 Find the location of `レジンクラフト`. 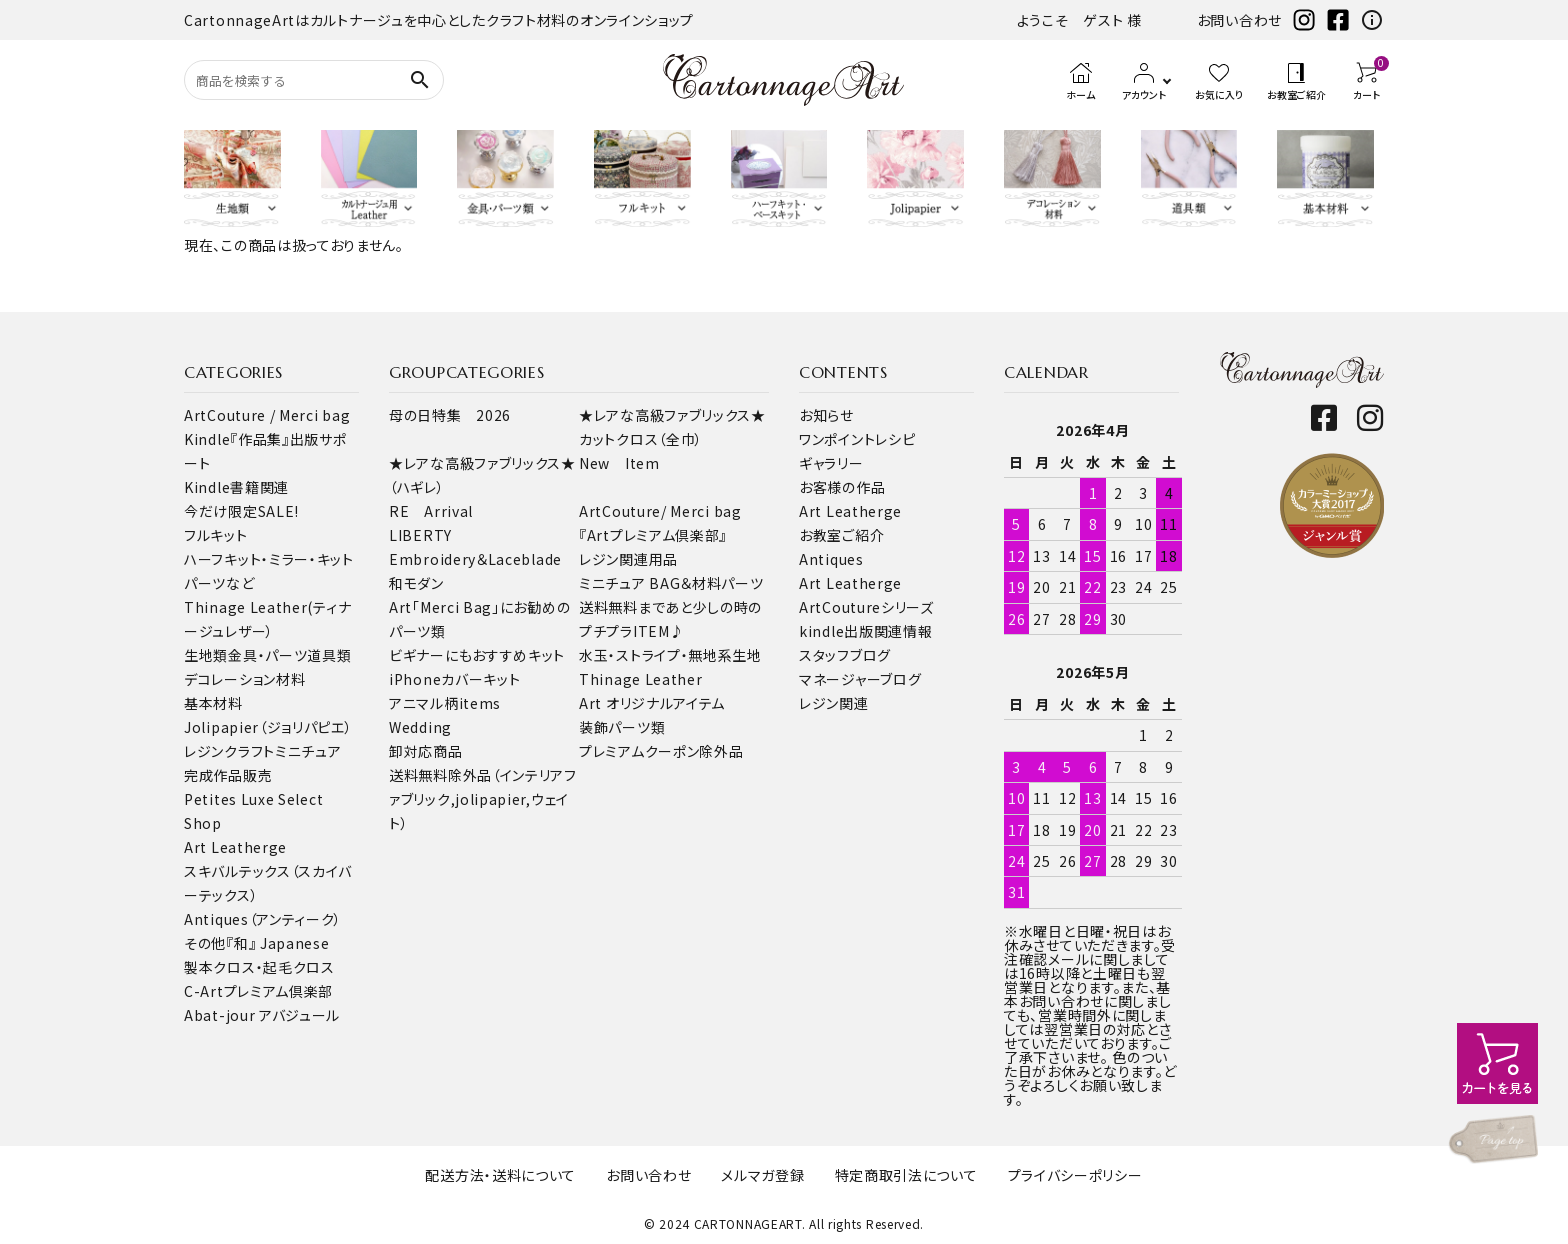

レジンクラフト is located at coordinates (229, 751).